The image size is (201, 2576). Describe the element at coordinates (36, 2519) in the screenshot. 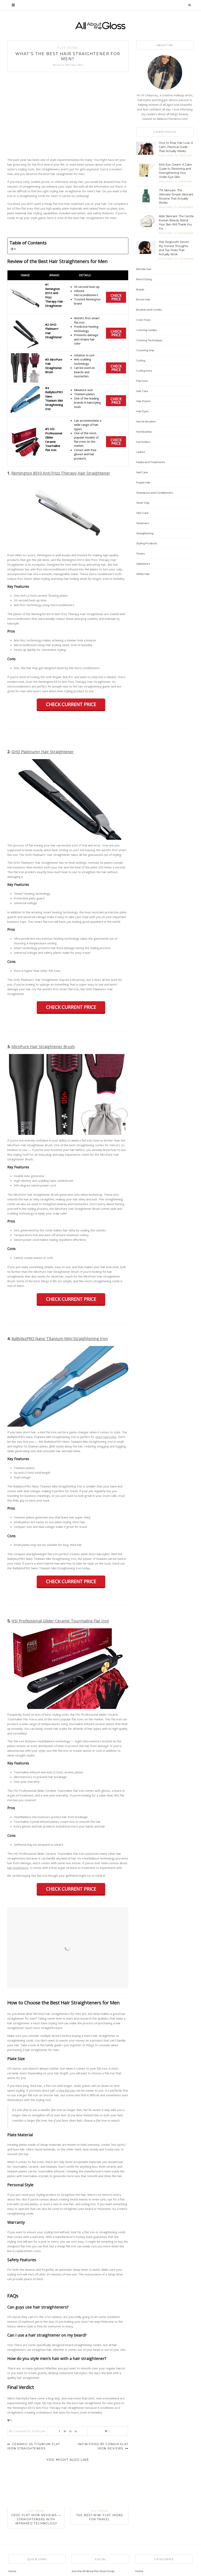

I see `CROC Flat Iron Reviews — Straighteners with Infrared Technology` at that location.